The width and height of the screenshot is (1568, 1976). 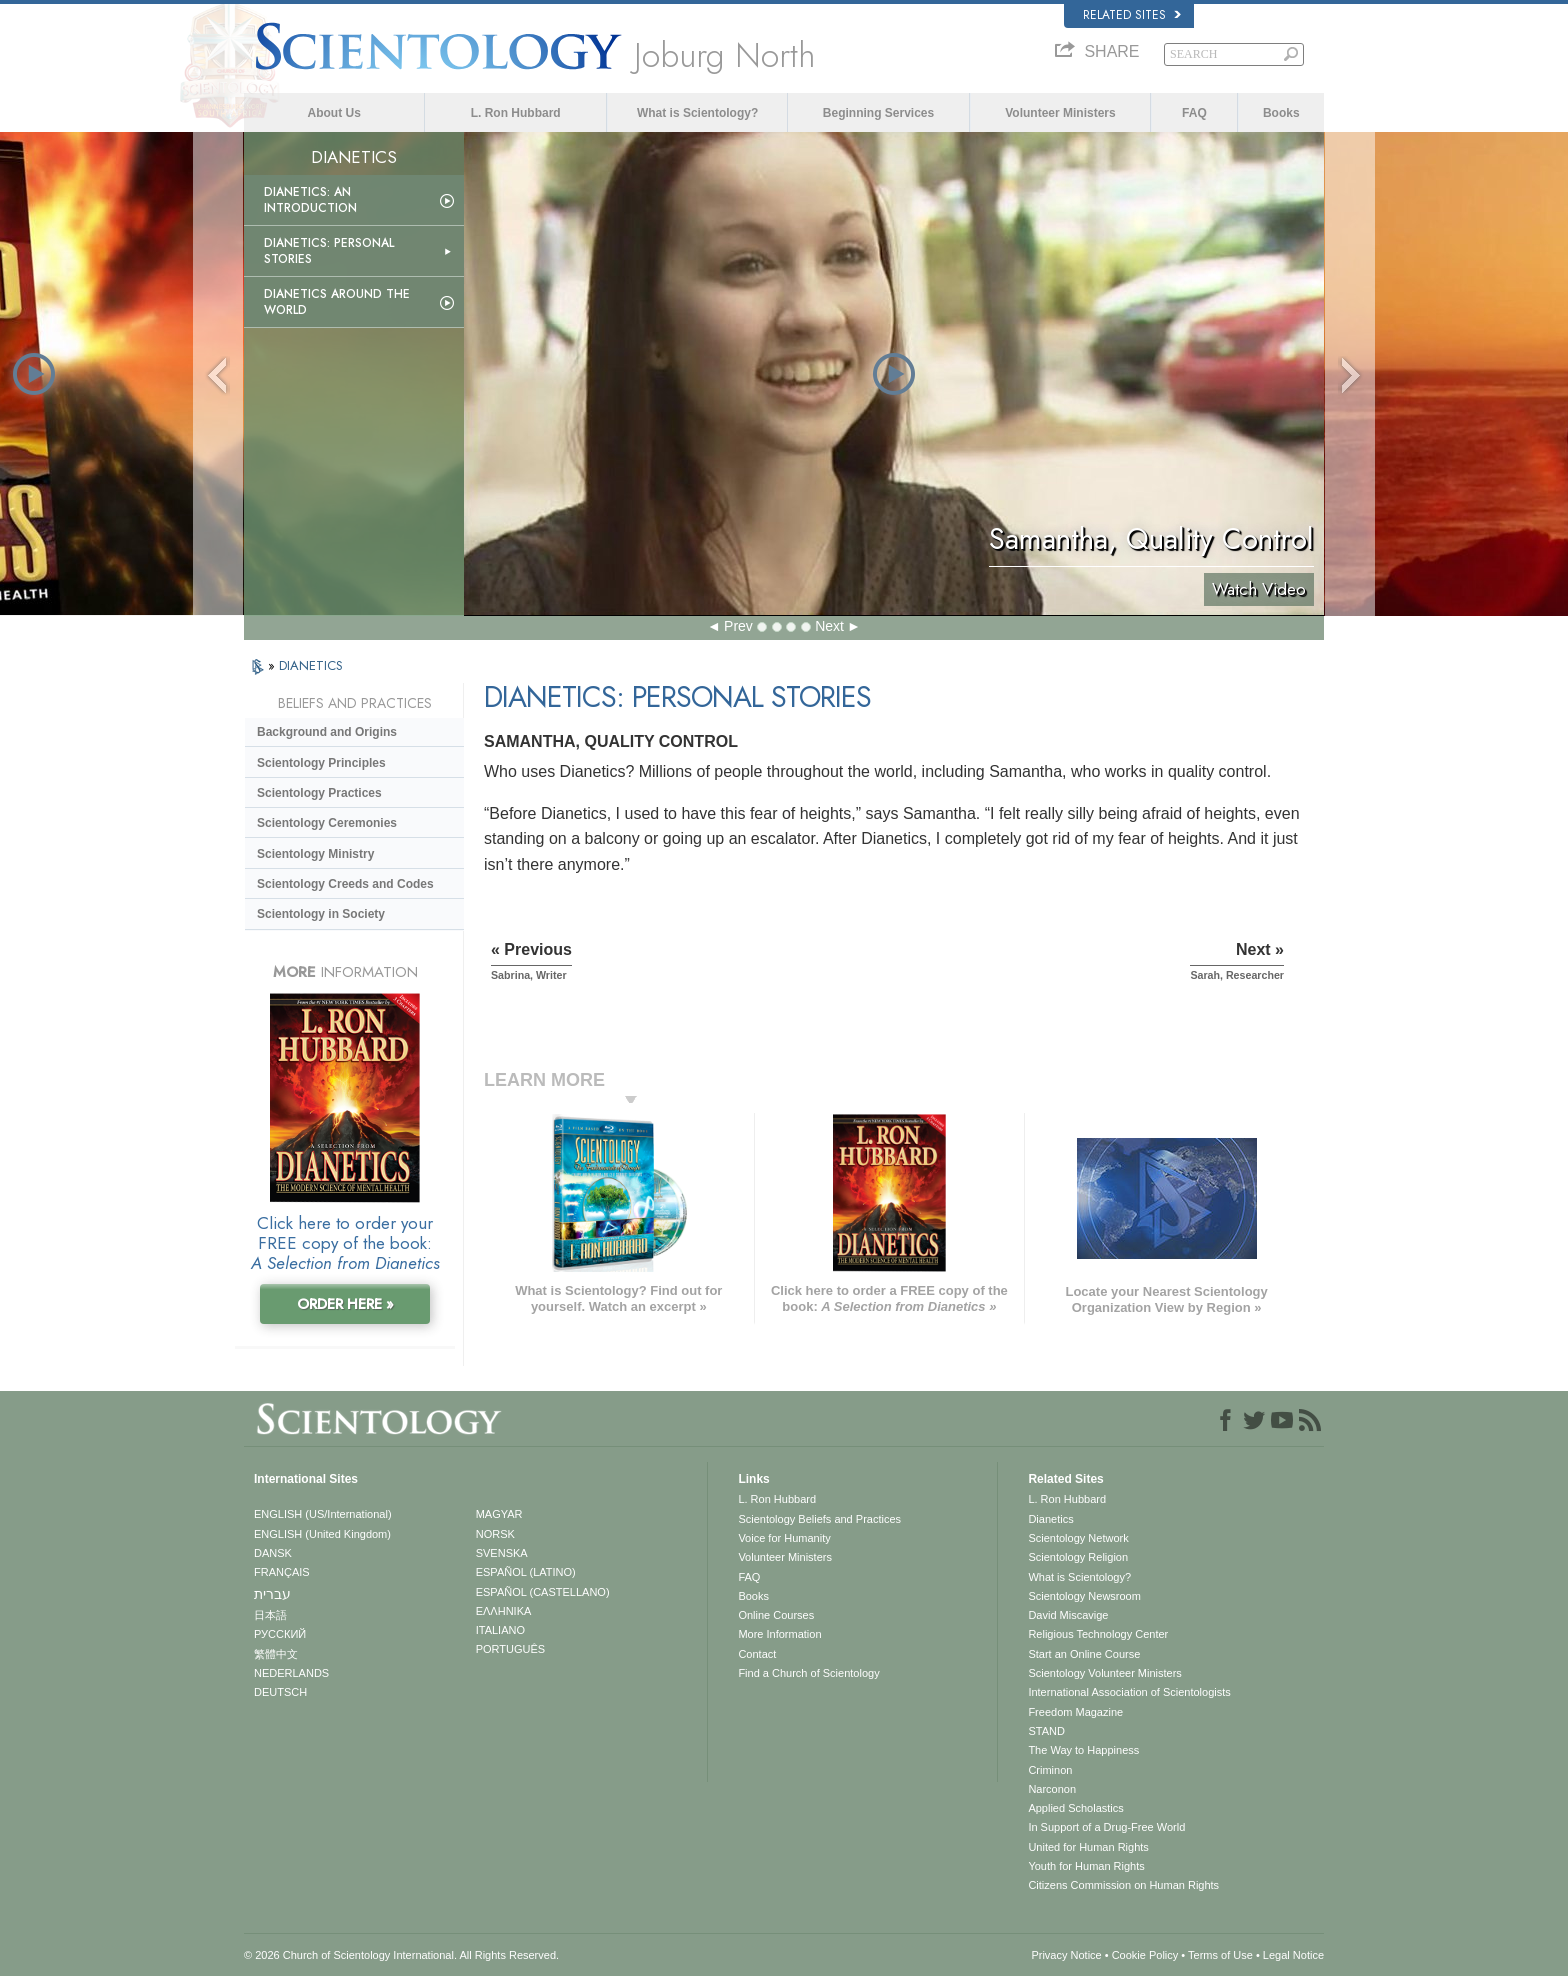 I want to click on DANSK, so click(x=273, y=1553).